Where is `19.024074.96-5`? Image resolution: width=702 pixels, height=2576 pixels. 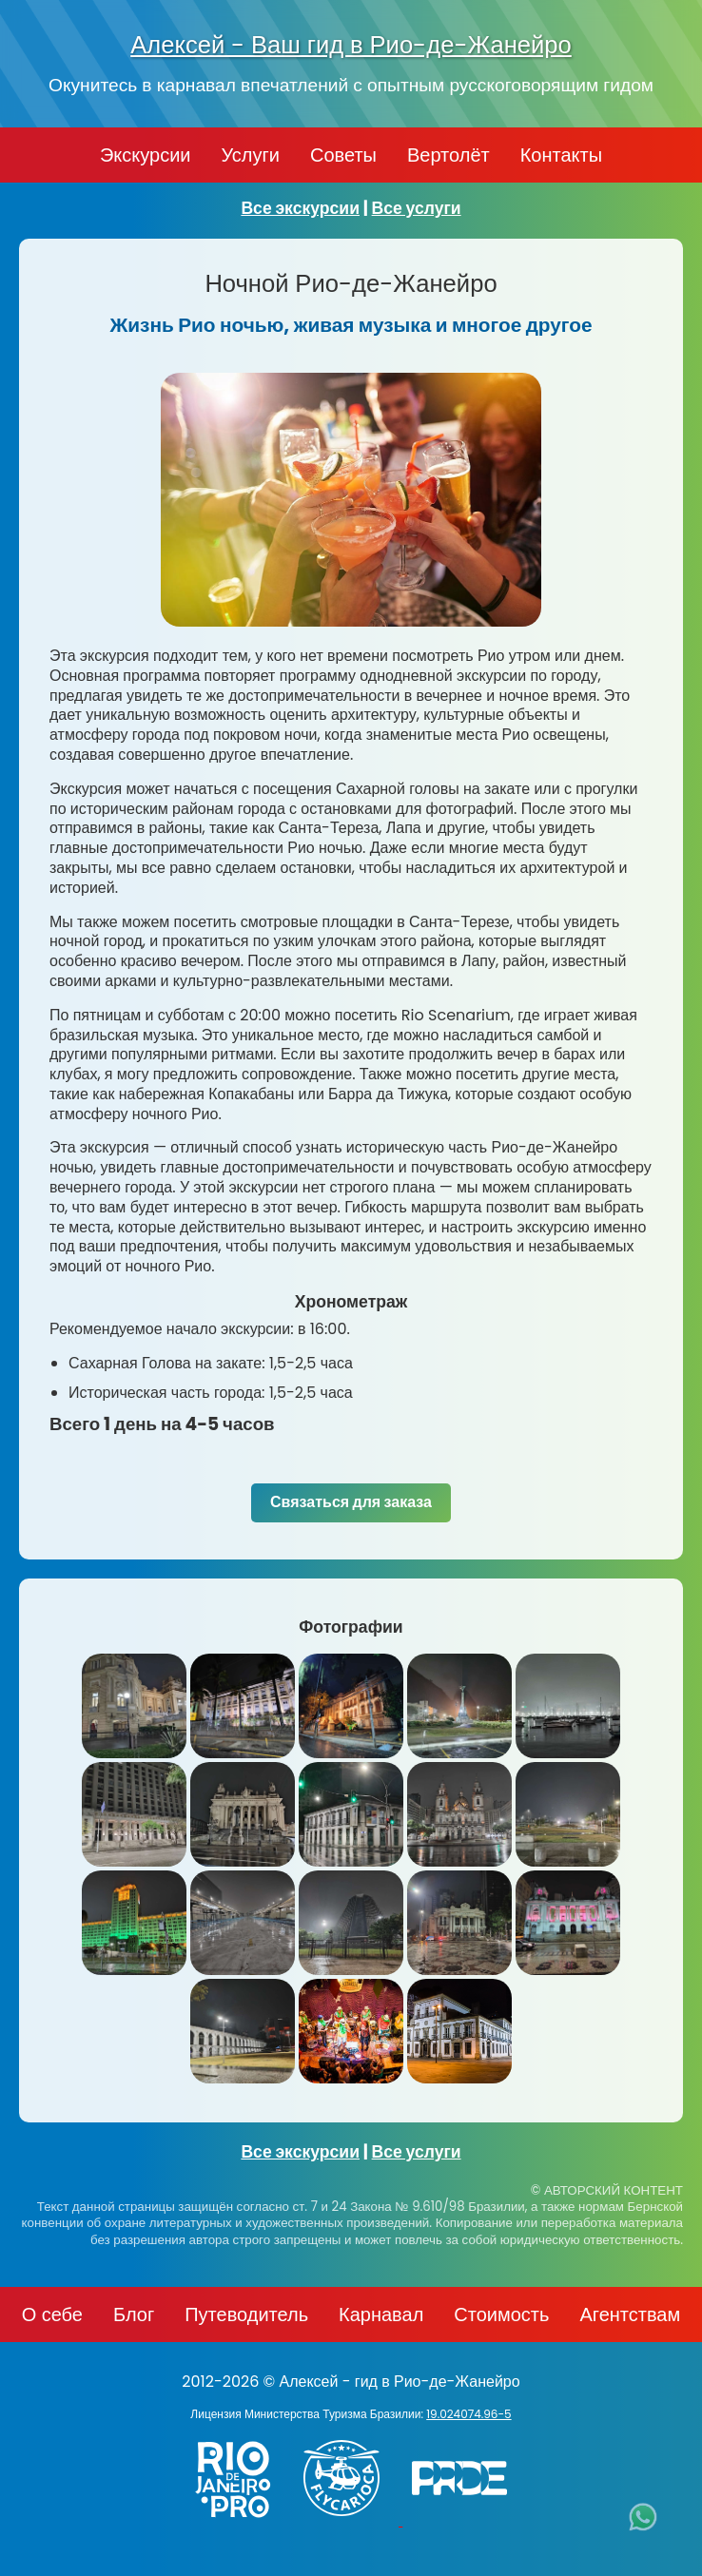 19.024074.96-5 is located at coordinates (468, 2414).